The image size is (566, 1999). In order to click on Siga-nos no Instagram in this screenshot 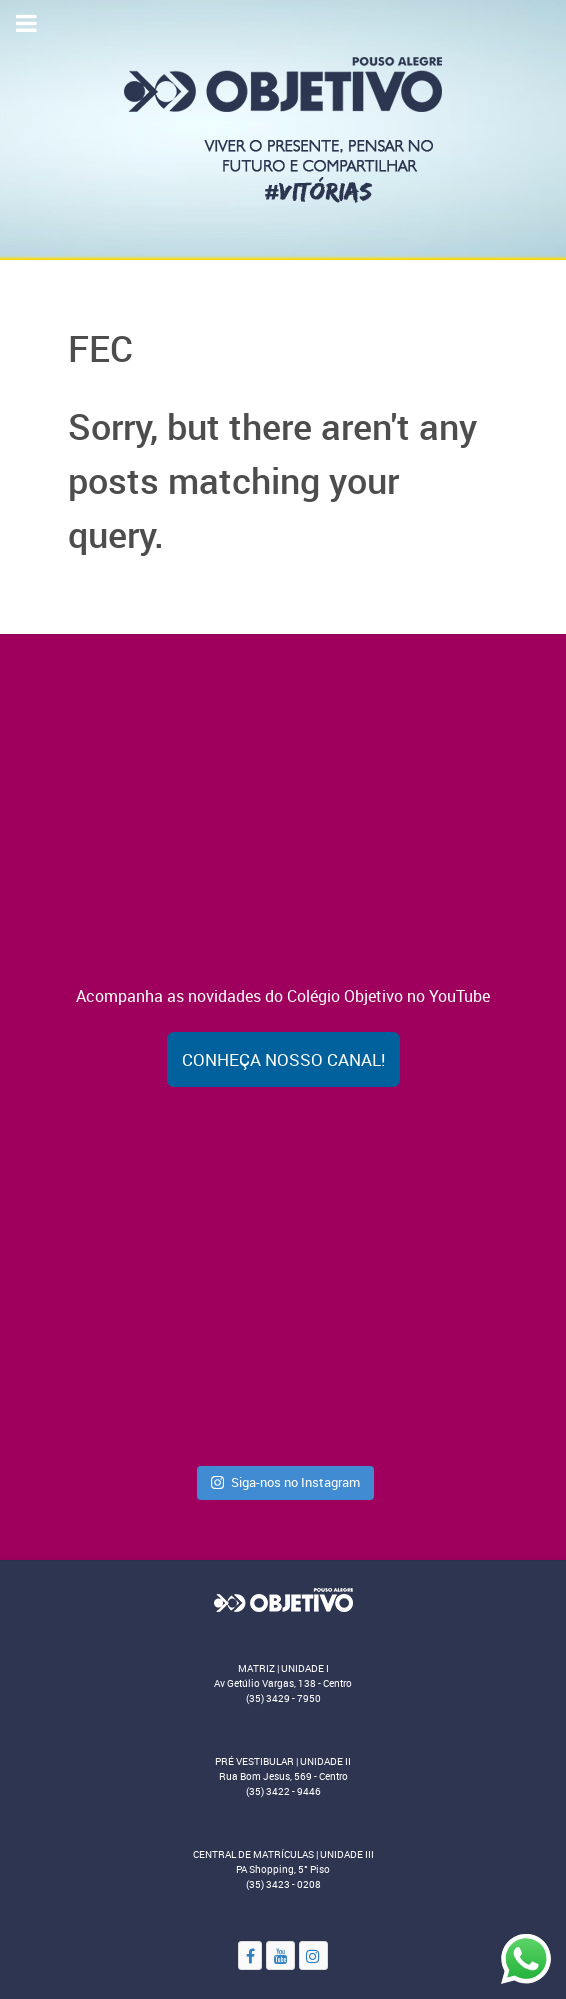, I will do `click(285, 1482)`.